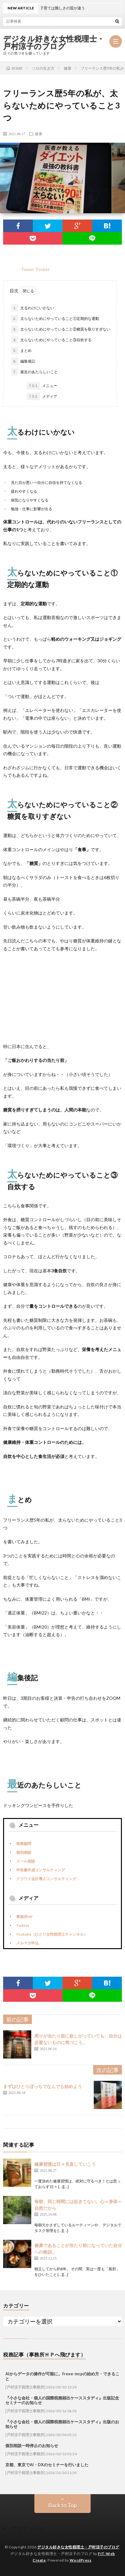 The image size is (125, 2576). Describe the element at coordinates (40, 1870) in the screenshot. I see `申告書作成コンサルティング` at that location.